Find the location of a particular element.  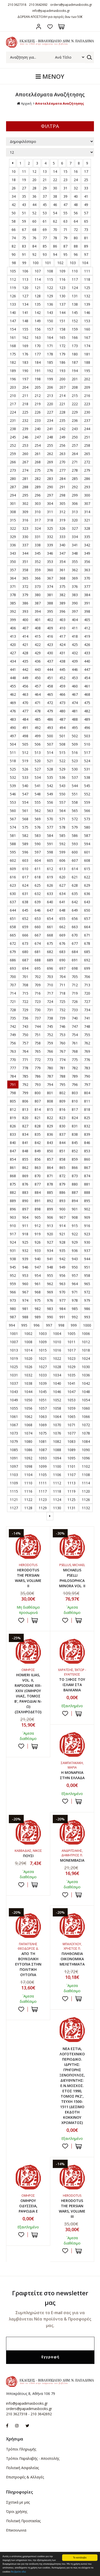

720 is located at coordinates (87, 993).